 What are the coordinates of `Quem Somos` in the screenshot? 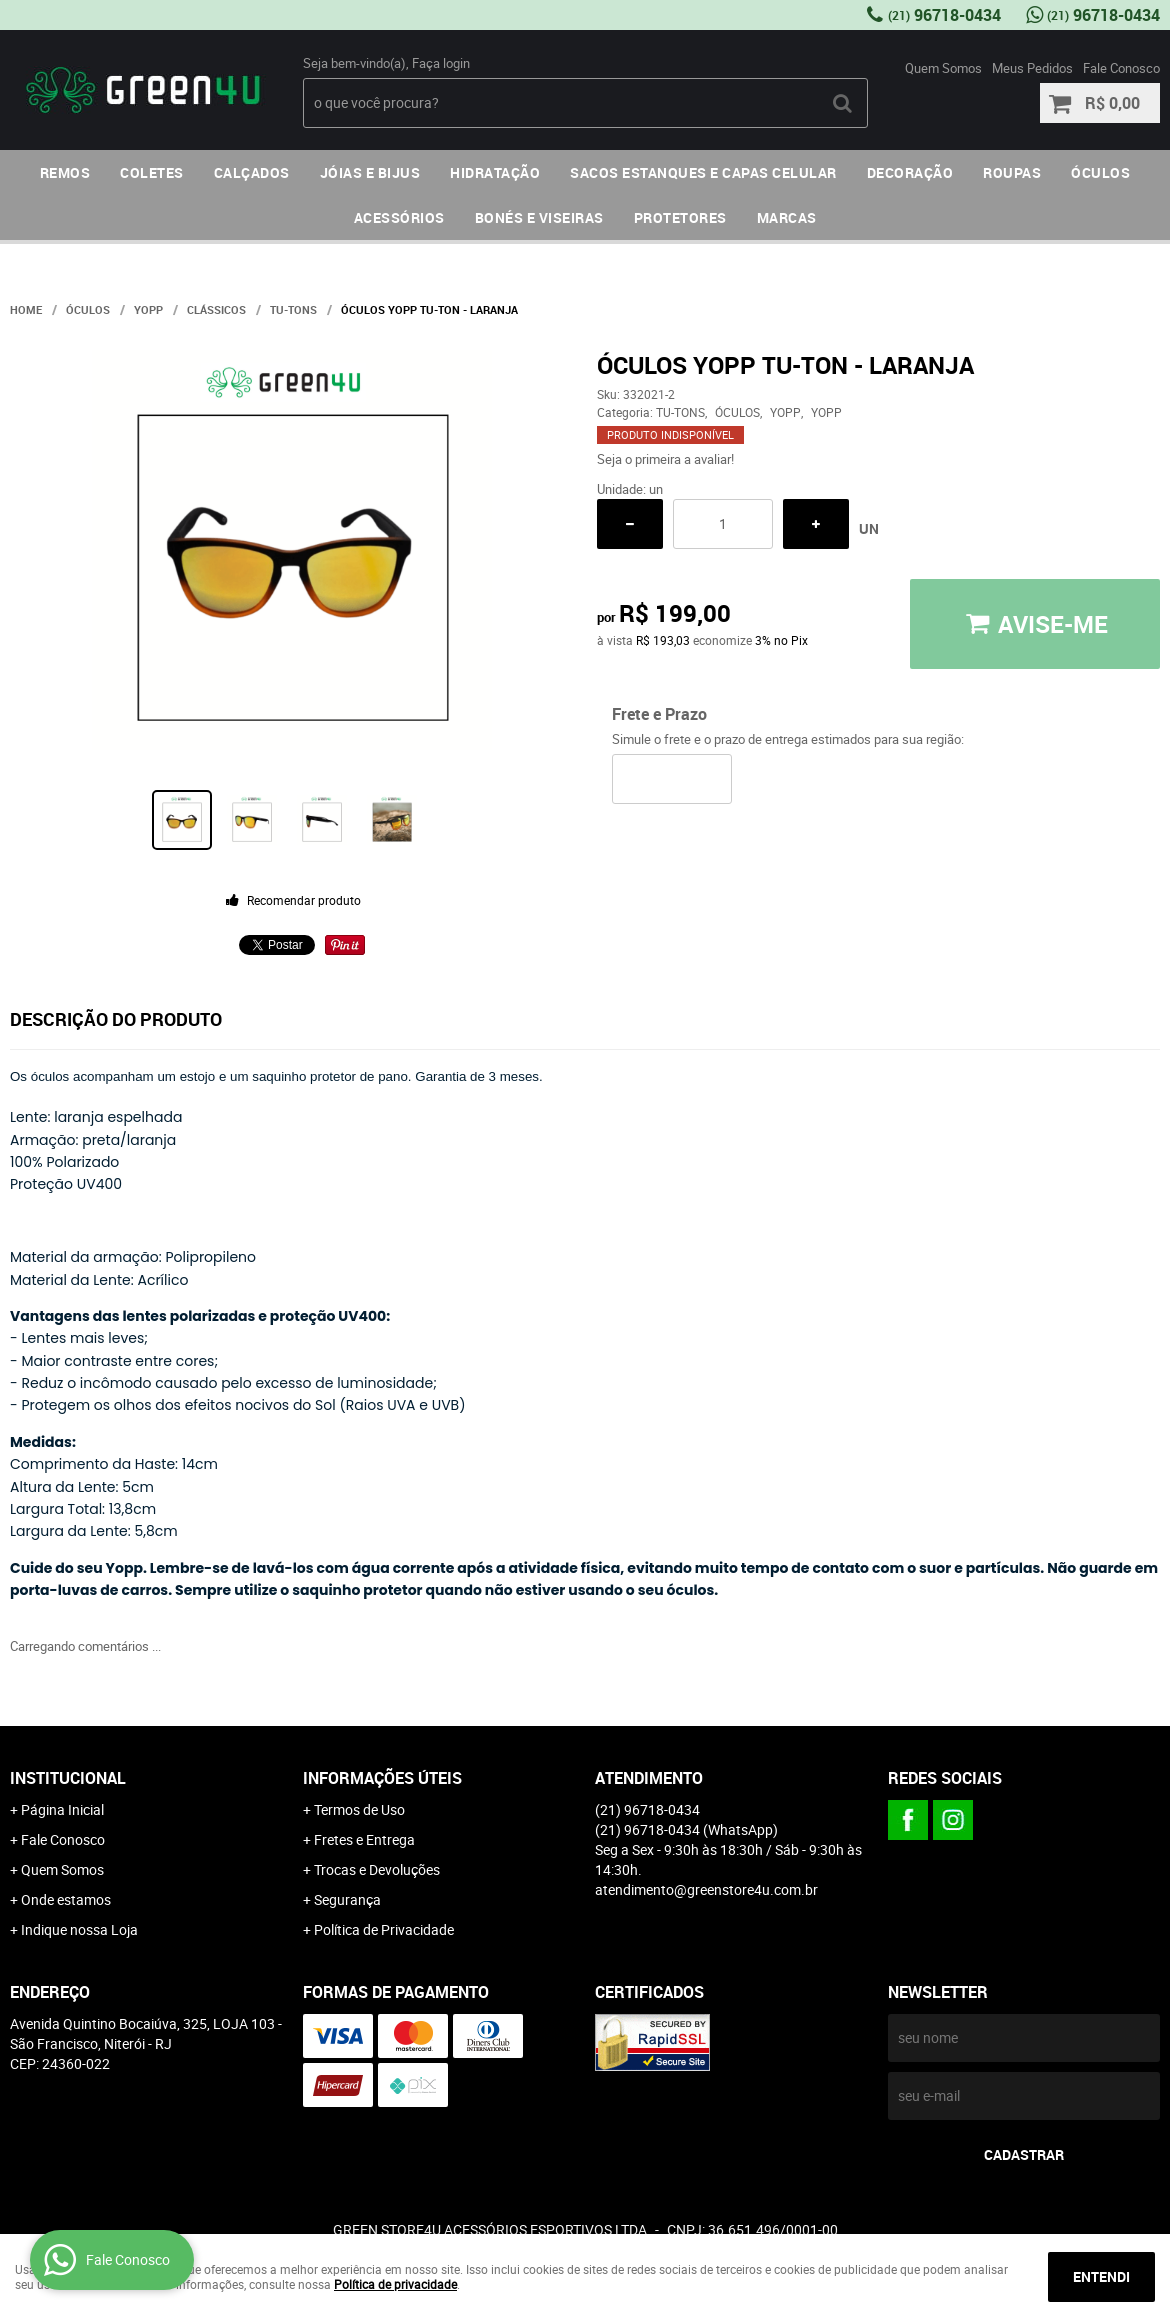 It's located at (943, 68).